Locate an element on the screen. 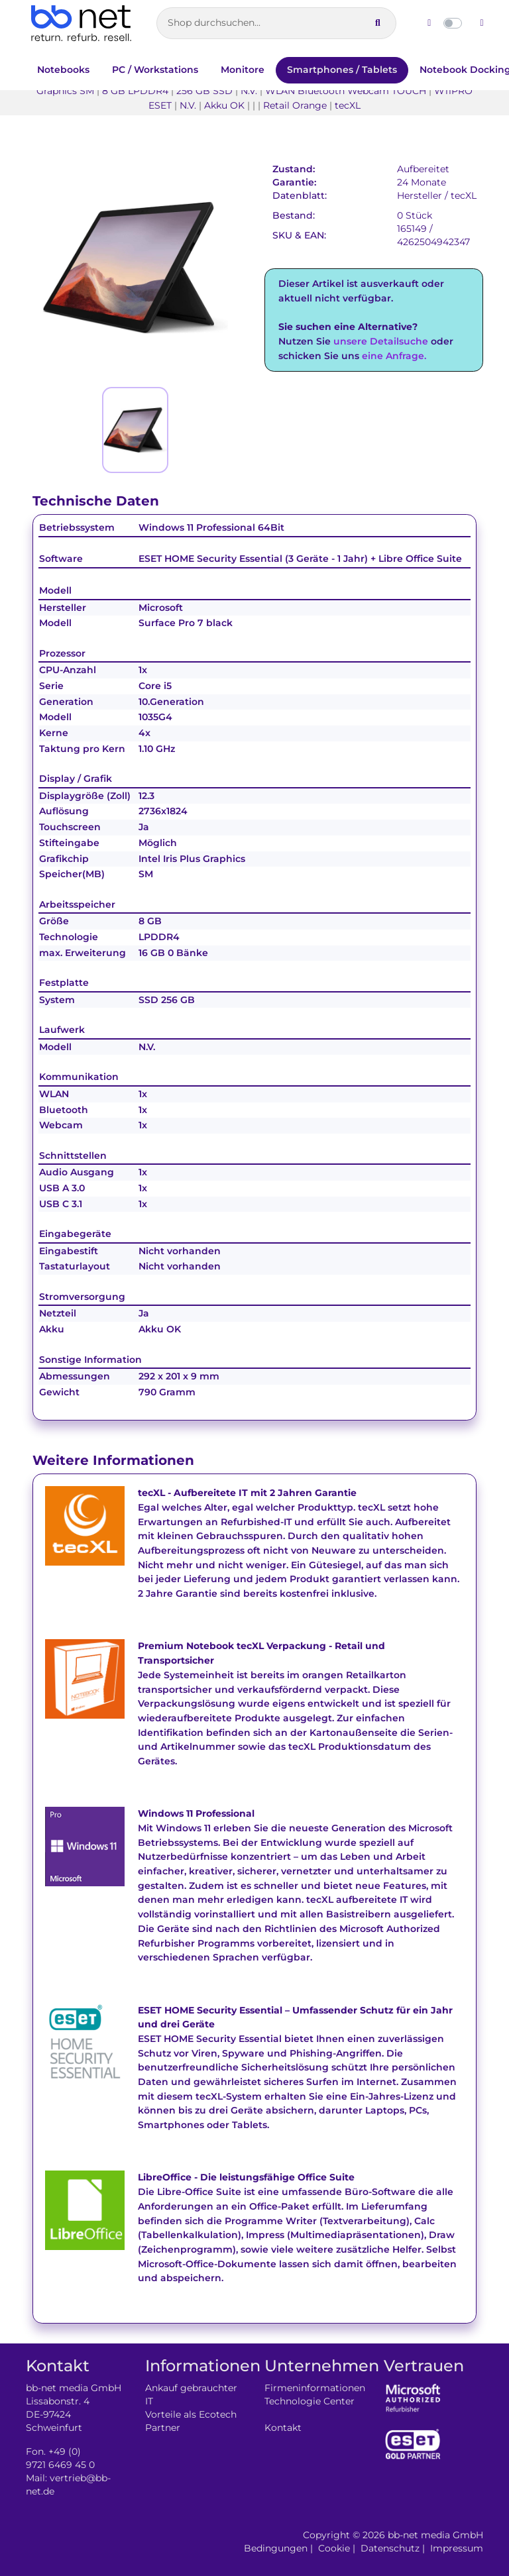 The width and height of the screenshot is (509, 2576). [Dunklen Modus aktivieren] is located at coordinates (482, 23).